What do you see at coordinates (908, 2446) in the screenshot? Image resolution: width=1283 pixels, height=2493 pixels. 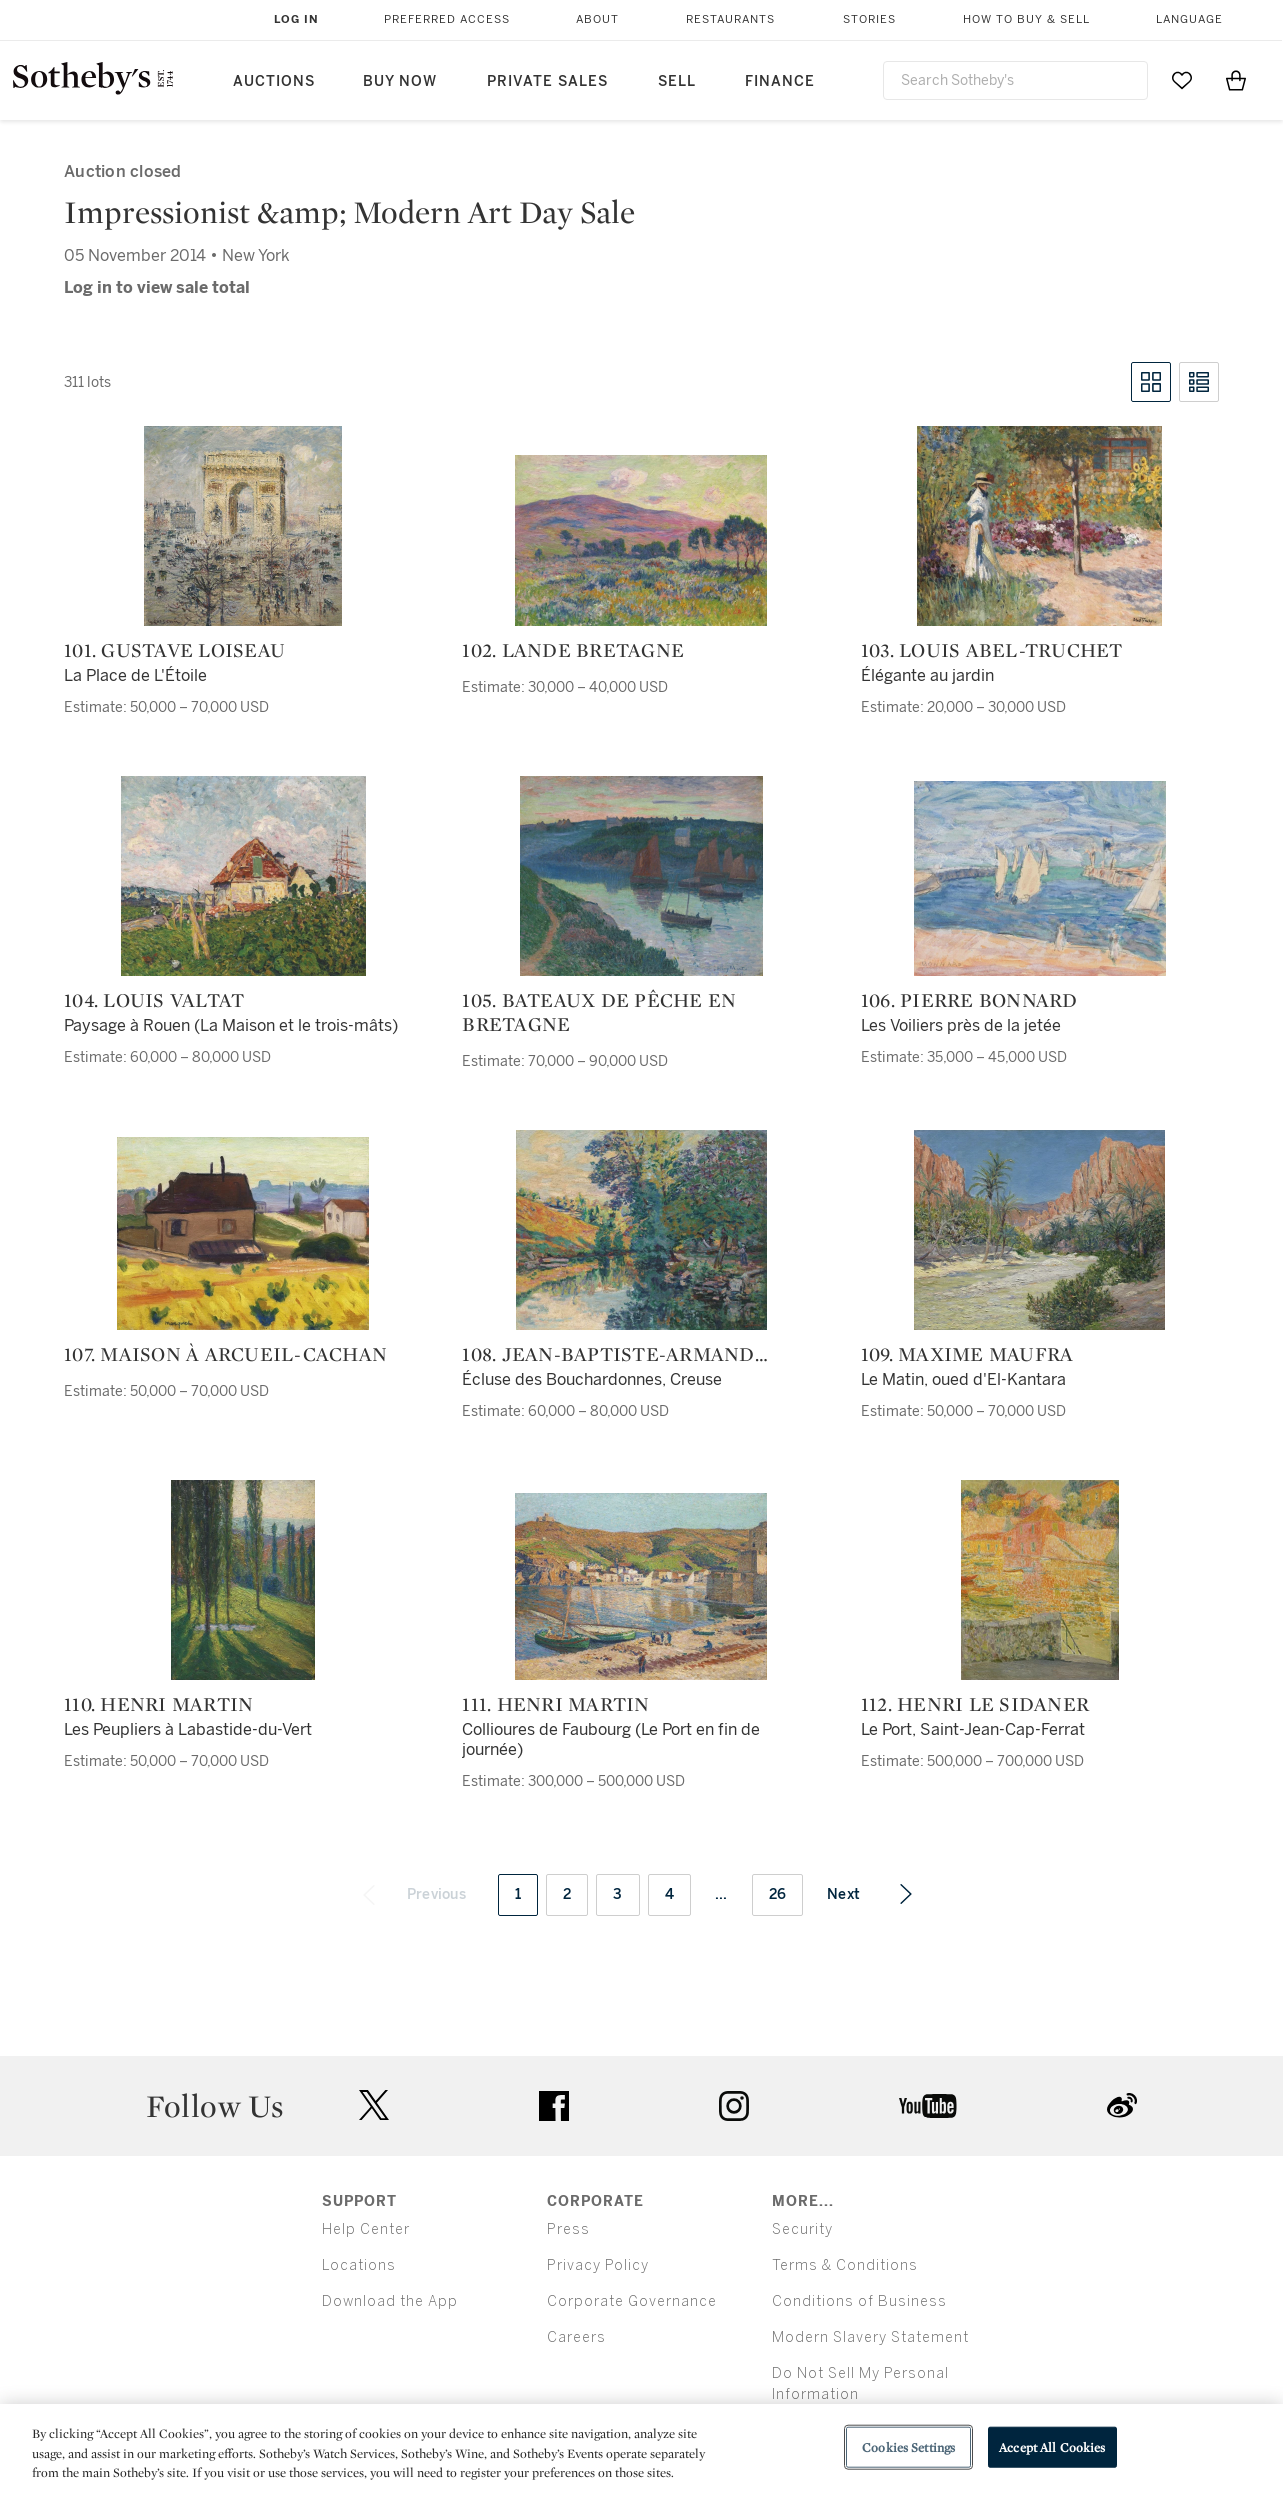 I see `Cookies Settings` at bounding box center [908, 2446].